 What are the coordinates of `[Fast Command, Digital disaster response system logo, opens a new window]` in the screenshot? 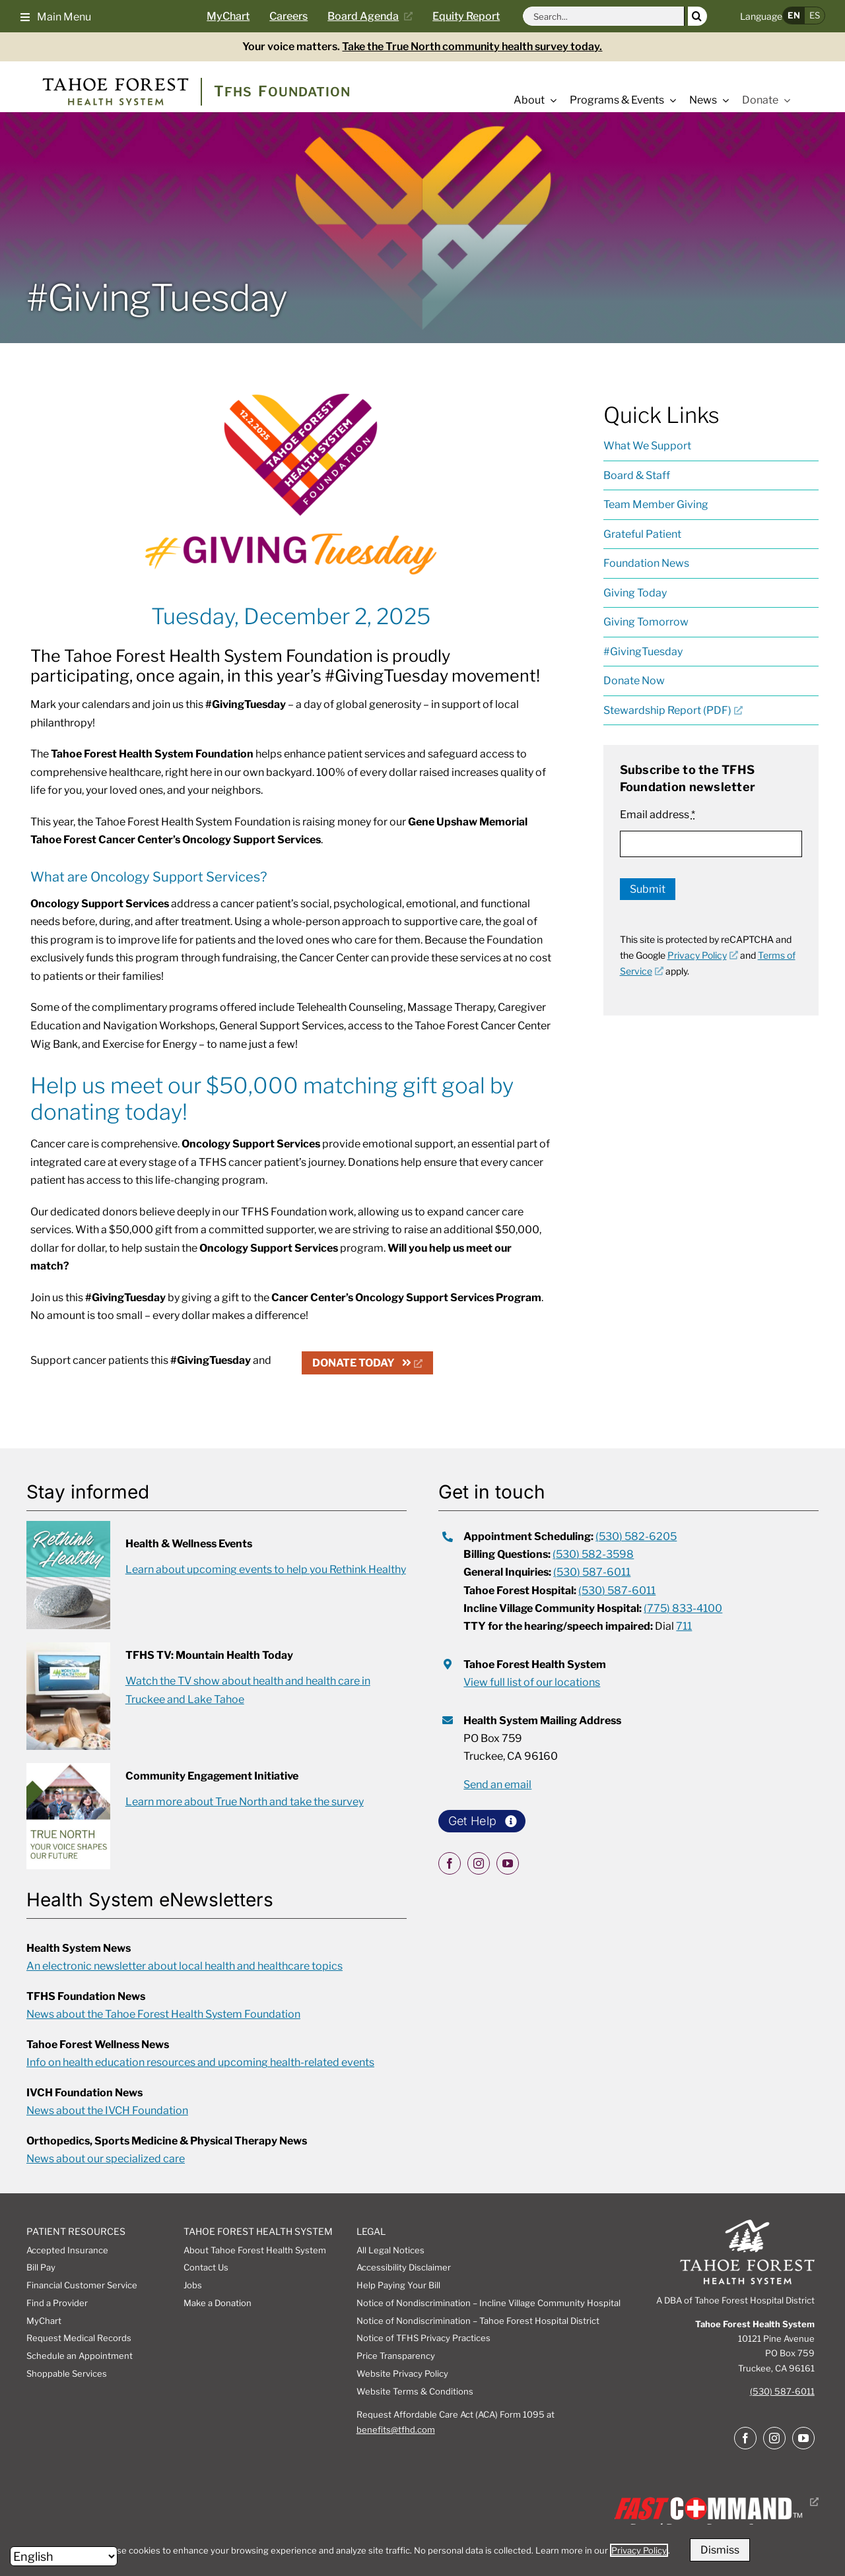 It's located at (714, 2502).